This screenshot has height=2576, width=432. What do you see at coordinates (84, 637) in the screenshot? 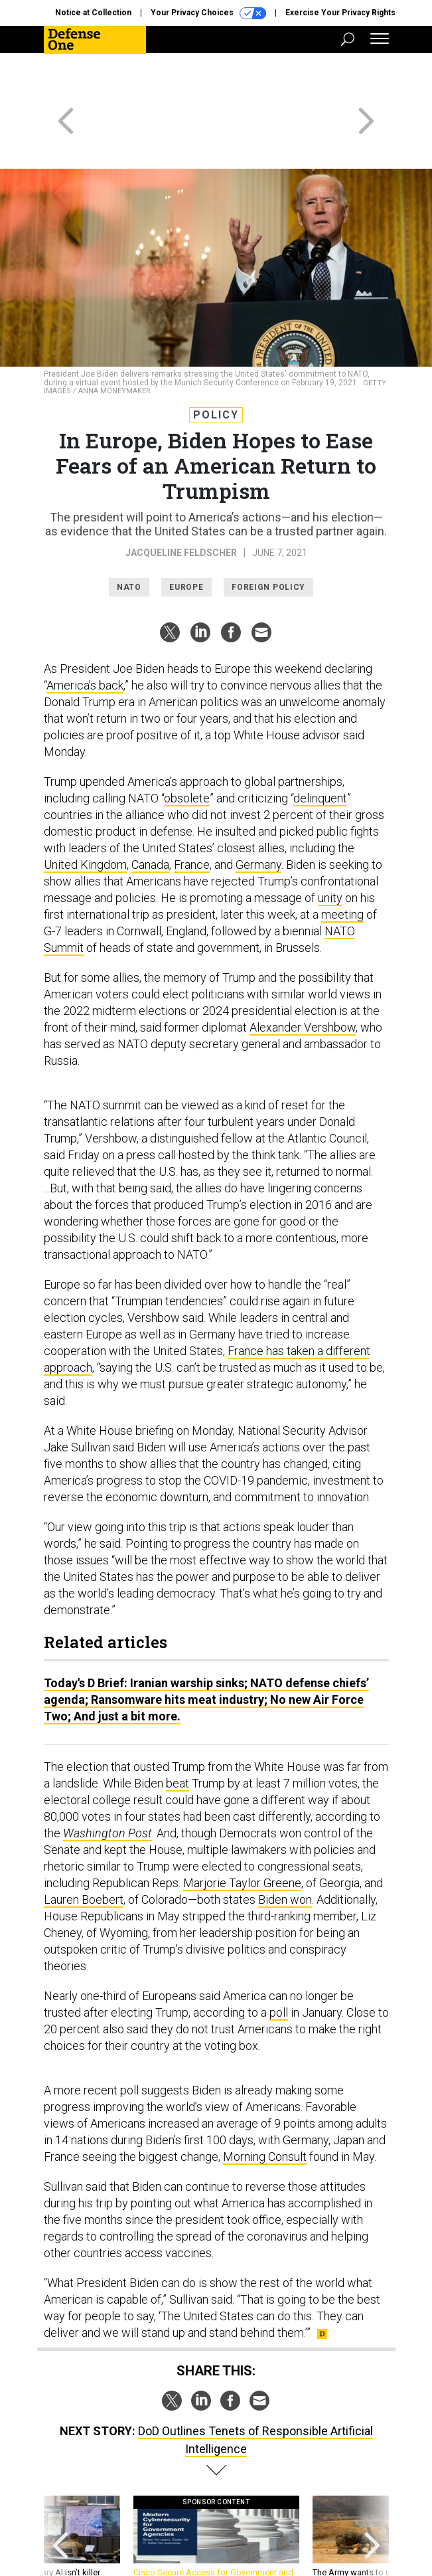
I see `America’s back` at bounding box center [84, 637].